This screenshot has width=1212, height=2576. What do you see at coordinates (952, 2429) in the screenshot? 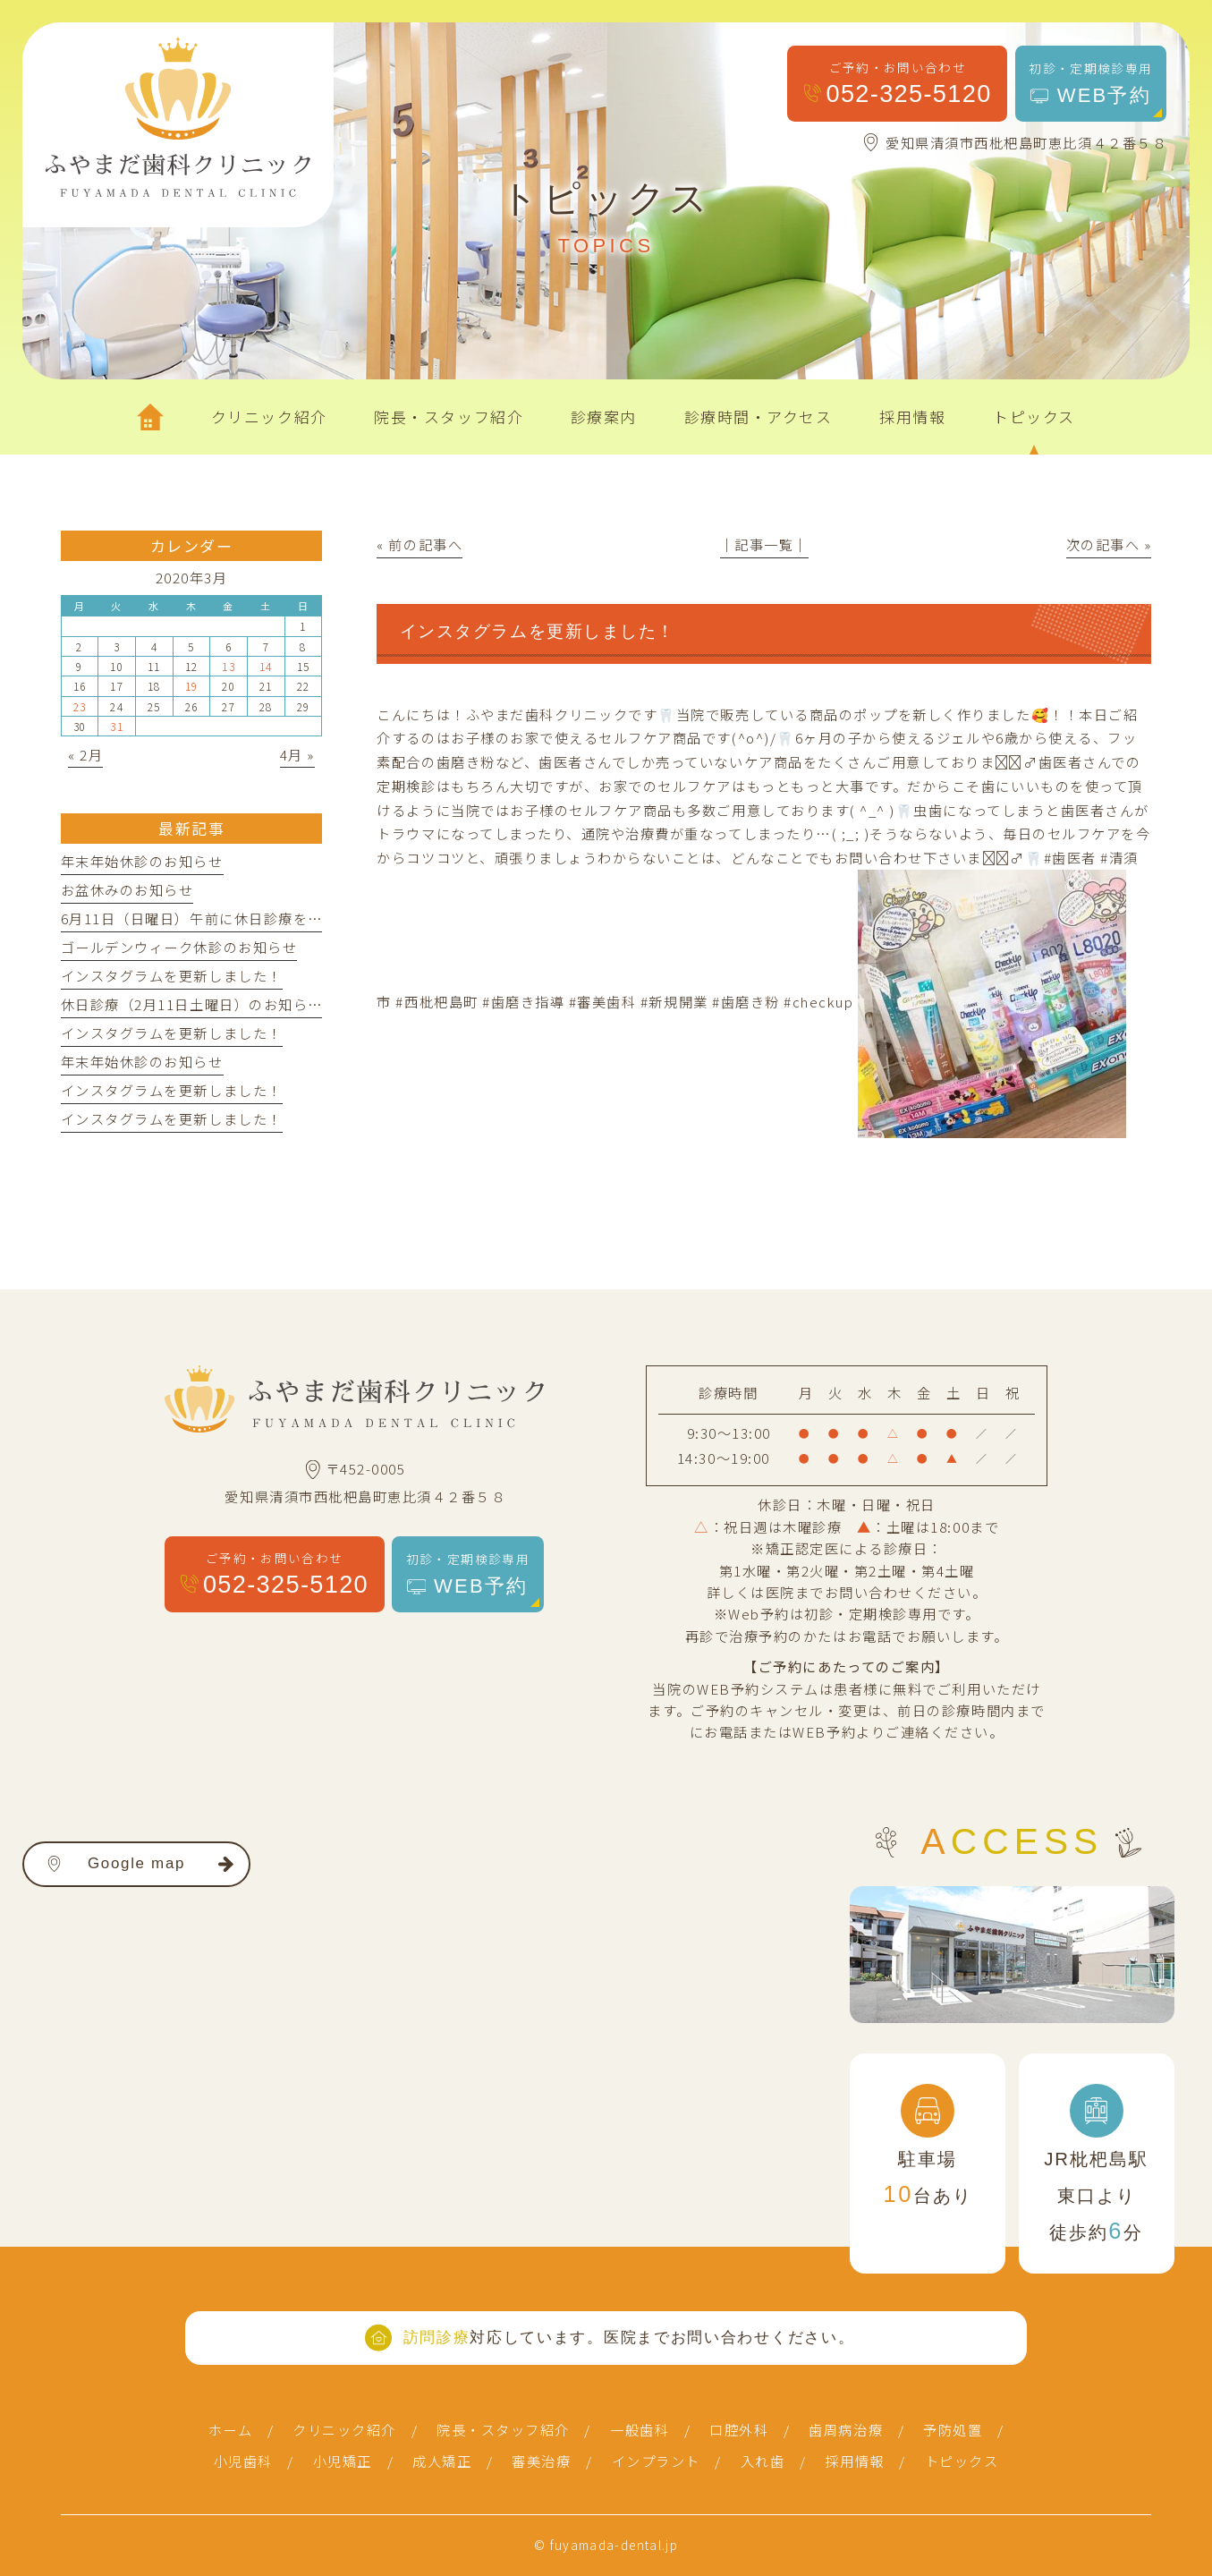
I see `予防処置` at bounding box center [952, 2429].